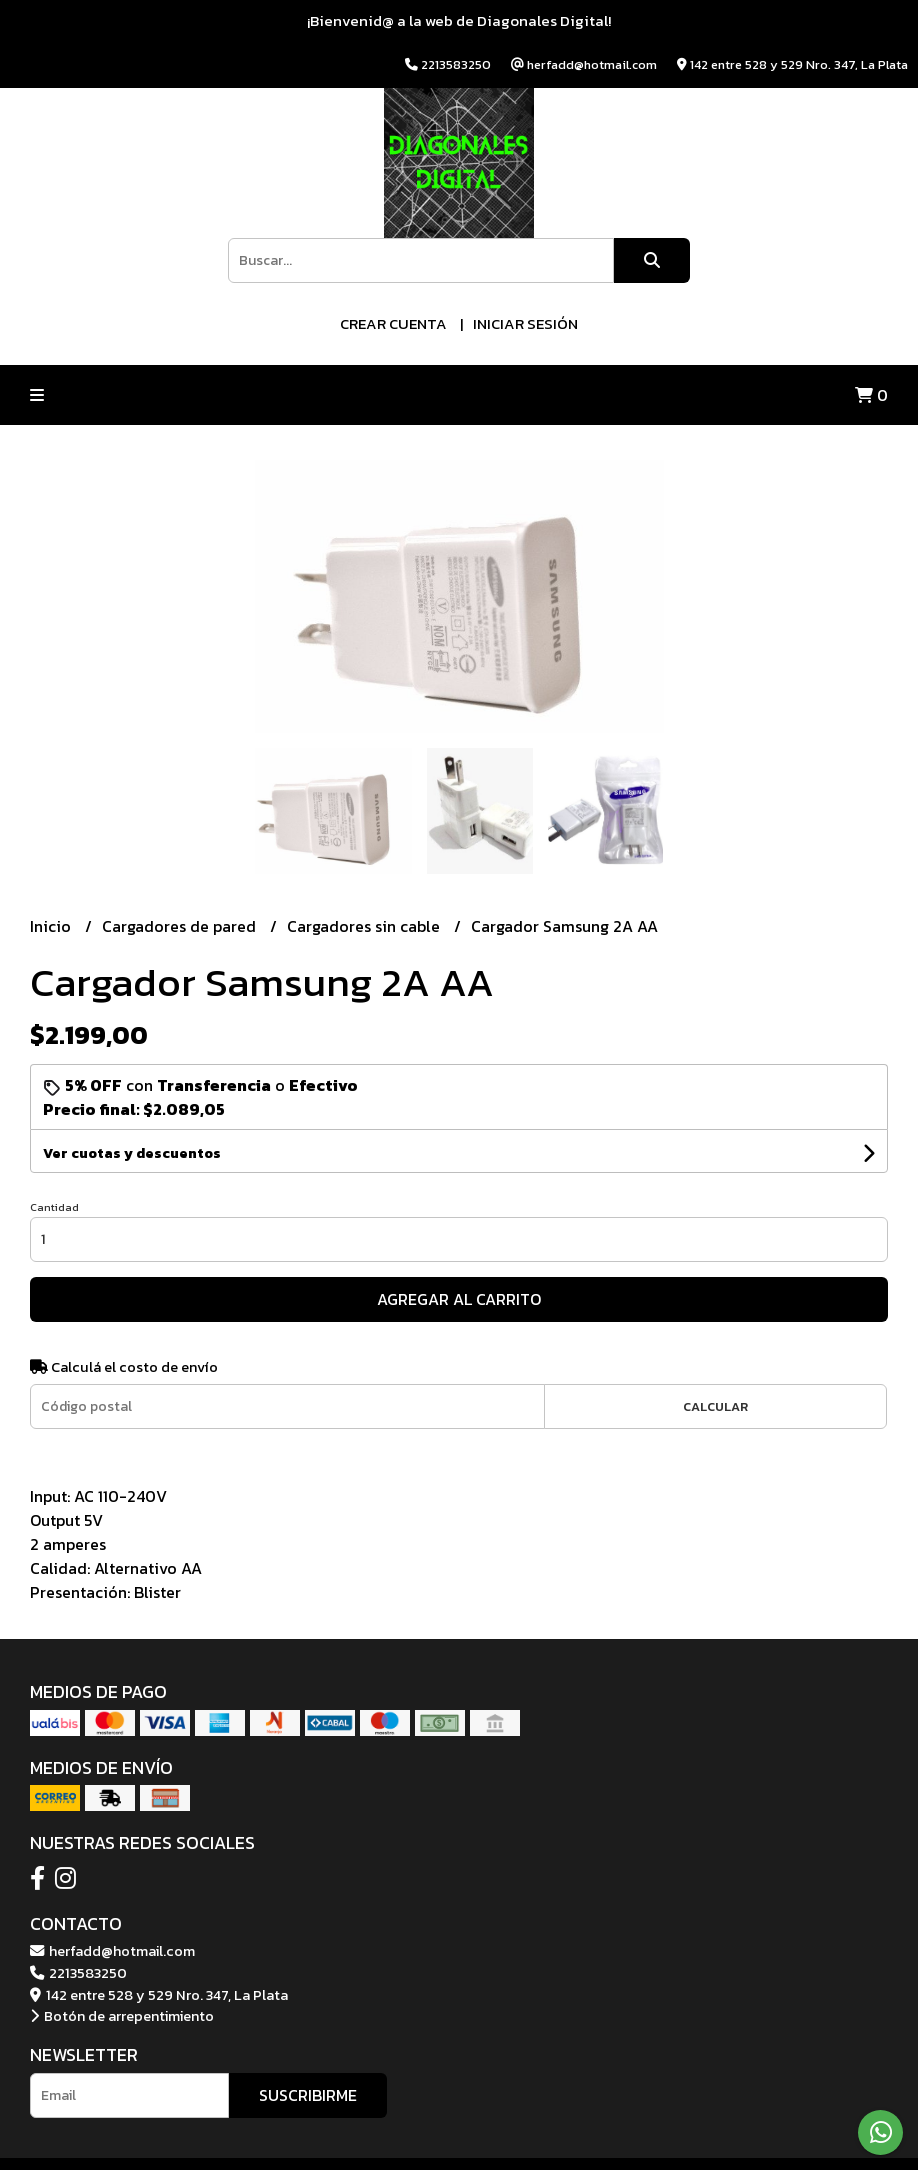 This screenshot has height=2170, width=918. I want to click on Ver cuotas y descuentos, so click(132, 1153).